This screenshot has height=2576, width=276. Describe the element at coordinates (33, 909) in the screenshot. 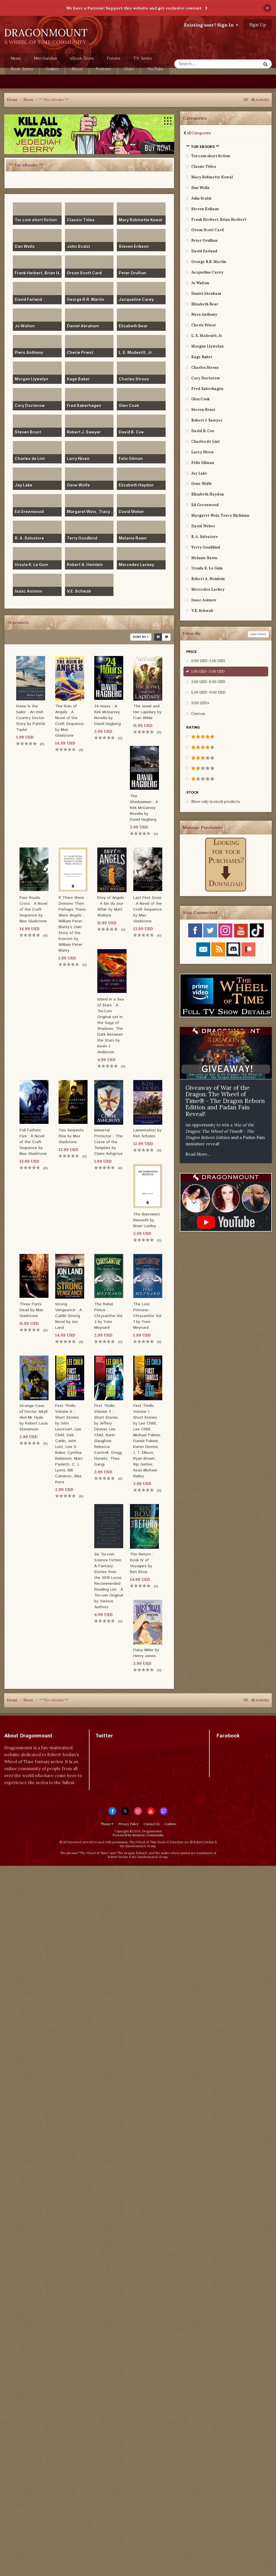

I see `Four Roads Cross : A Novel of the Craft Sequence by Max Gladstone` at that location.